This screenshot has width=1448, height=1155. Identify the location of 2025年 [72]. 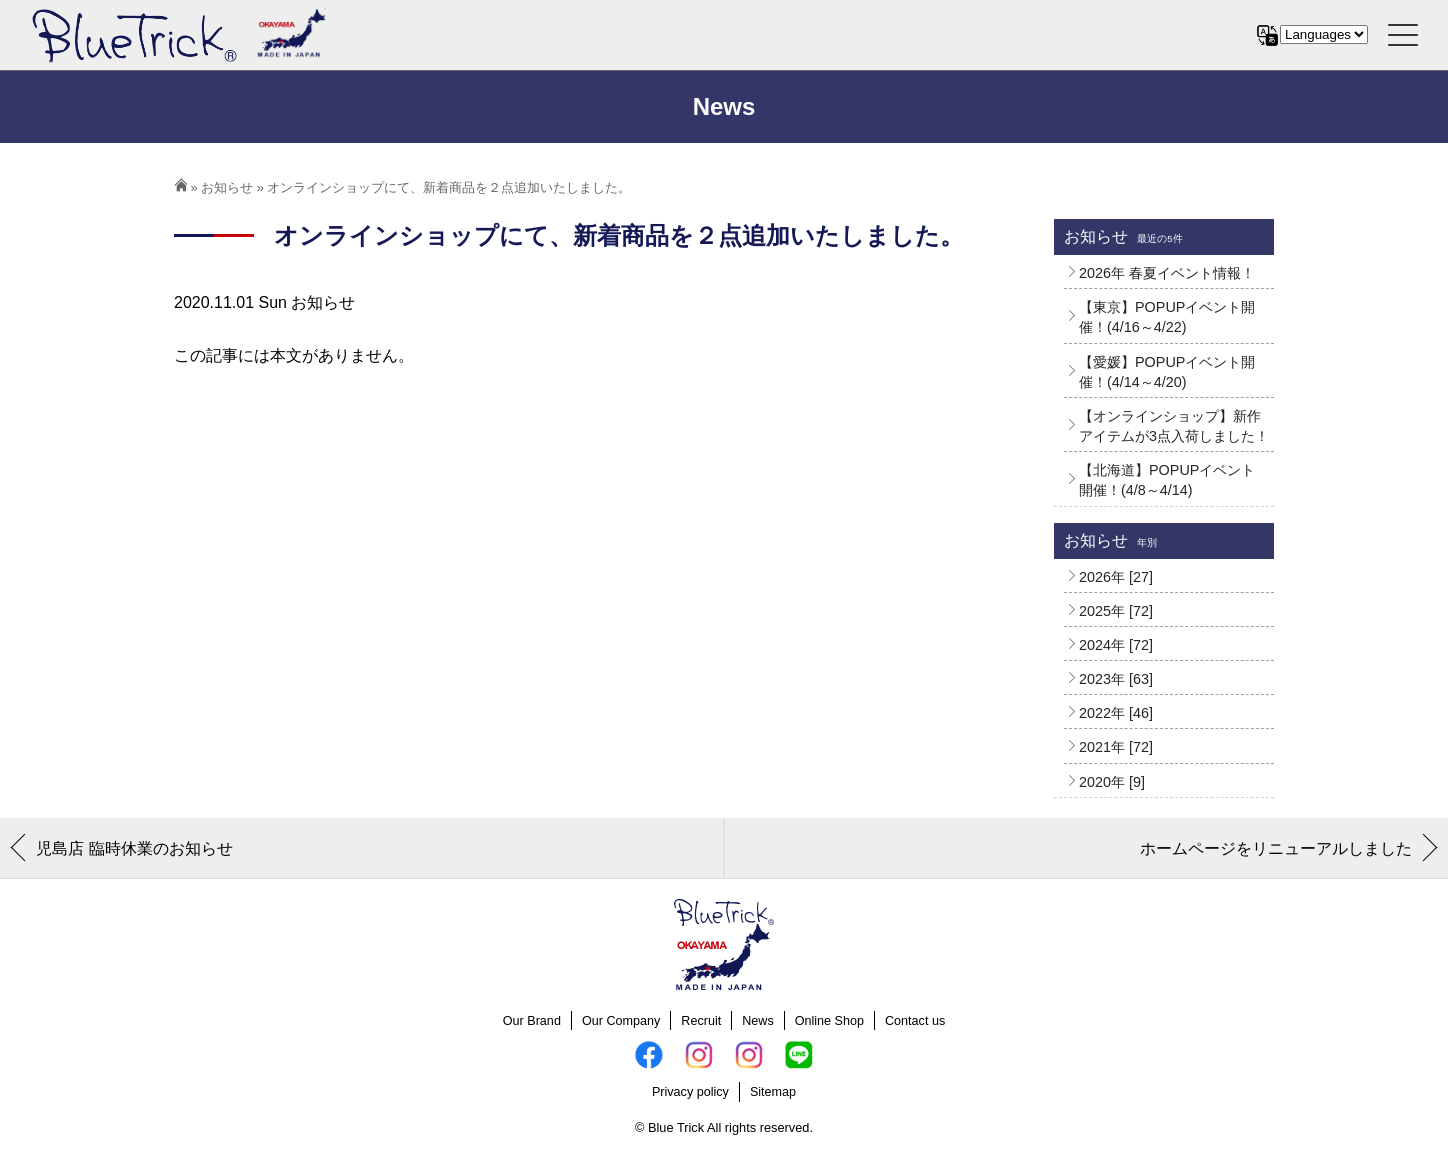
(1116, 611).